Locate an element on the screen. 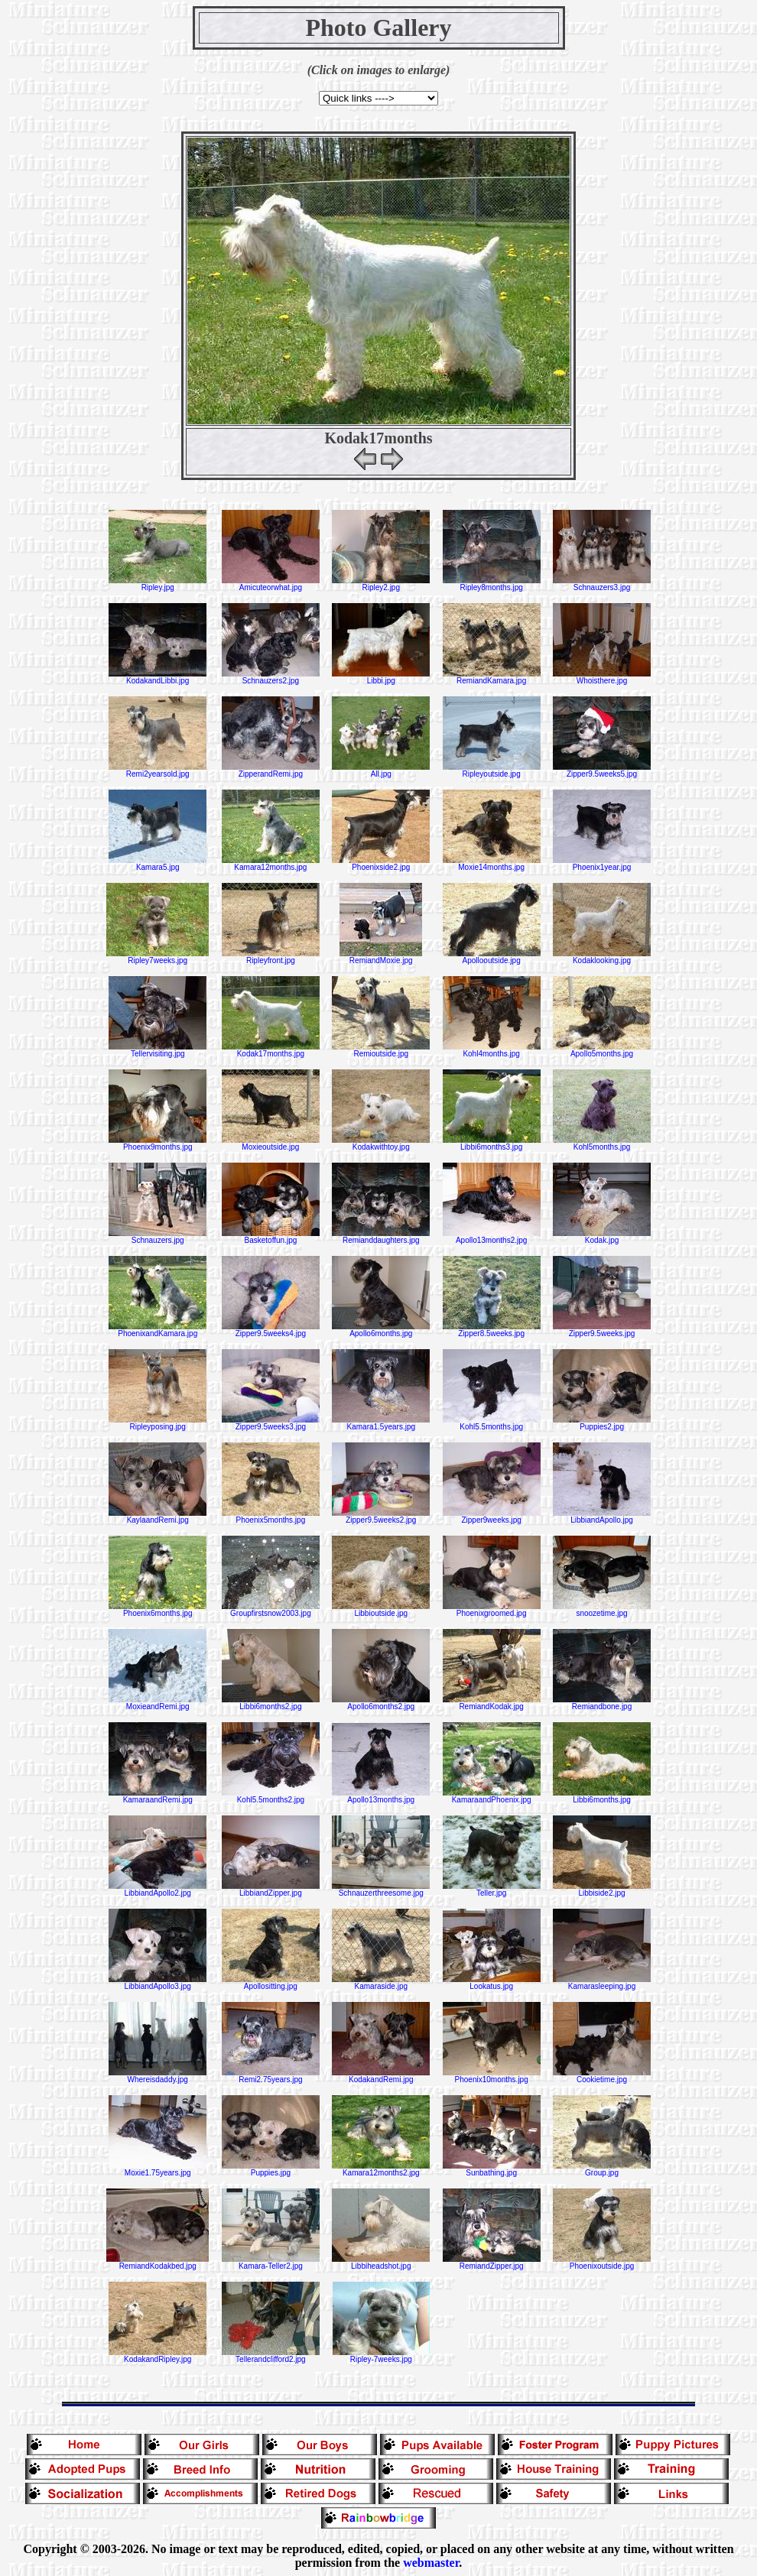 The image size is (757, 2576). KamaraandPhoenix.jpg is located at coordinates (492, 1796).